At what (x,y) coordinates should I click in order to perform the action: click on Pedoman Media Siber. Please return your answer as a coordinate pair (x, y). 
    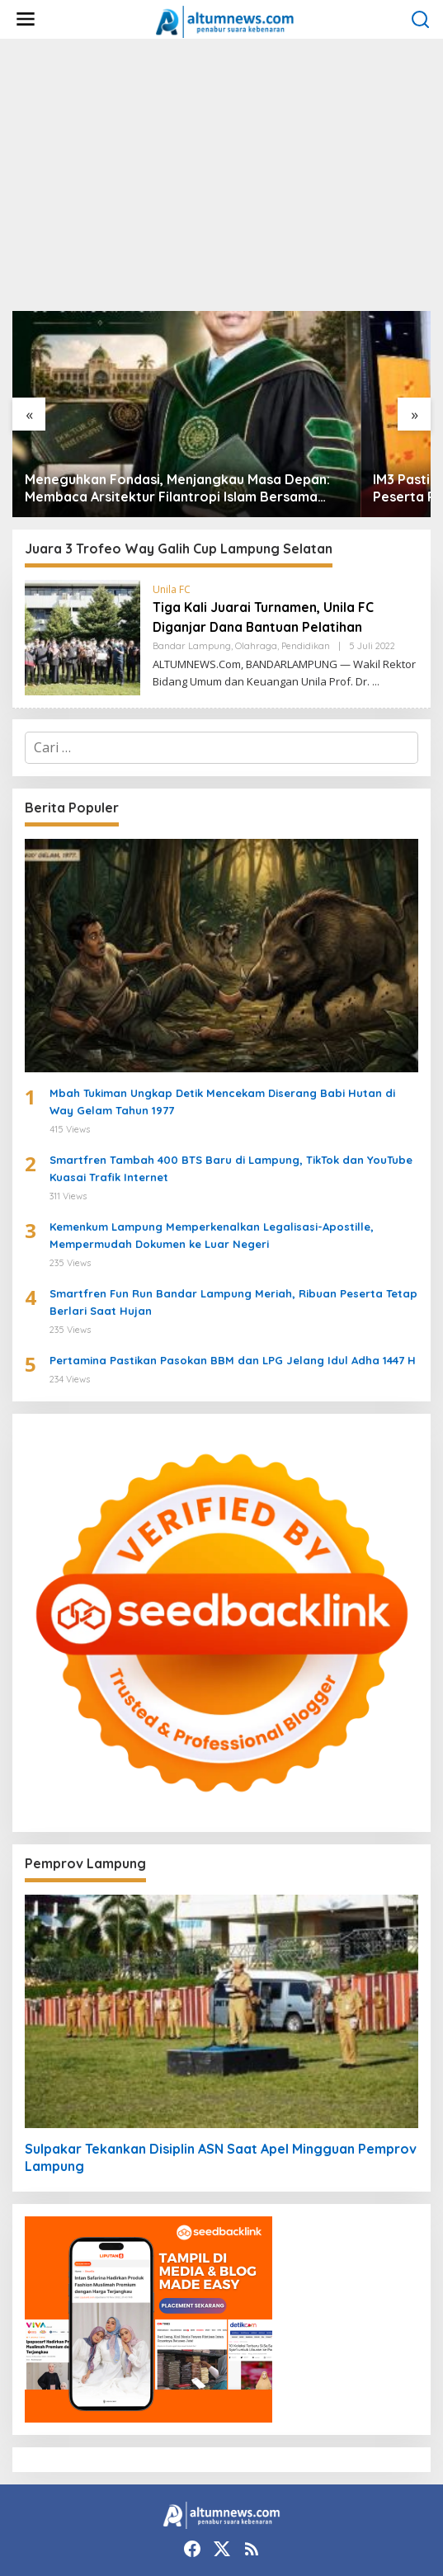
    Looking at the image, I should click on (265, 2537).